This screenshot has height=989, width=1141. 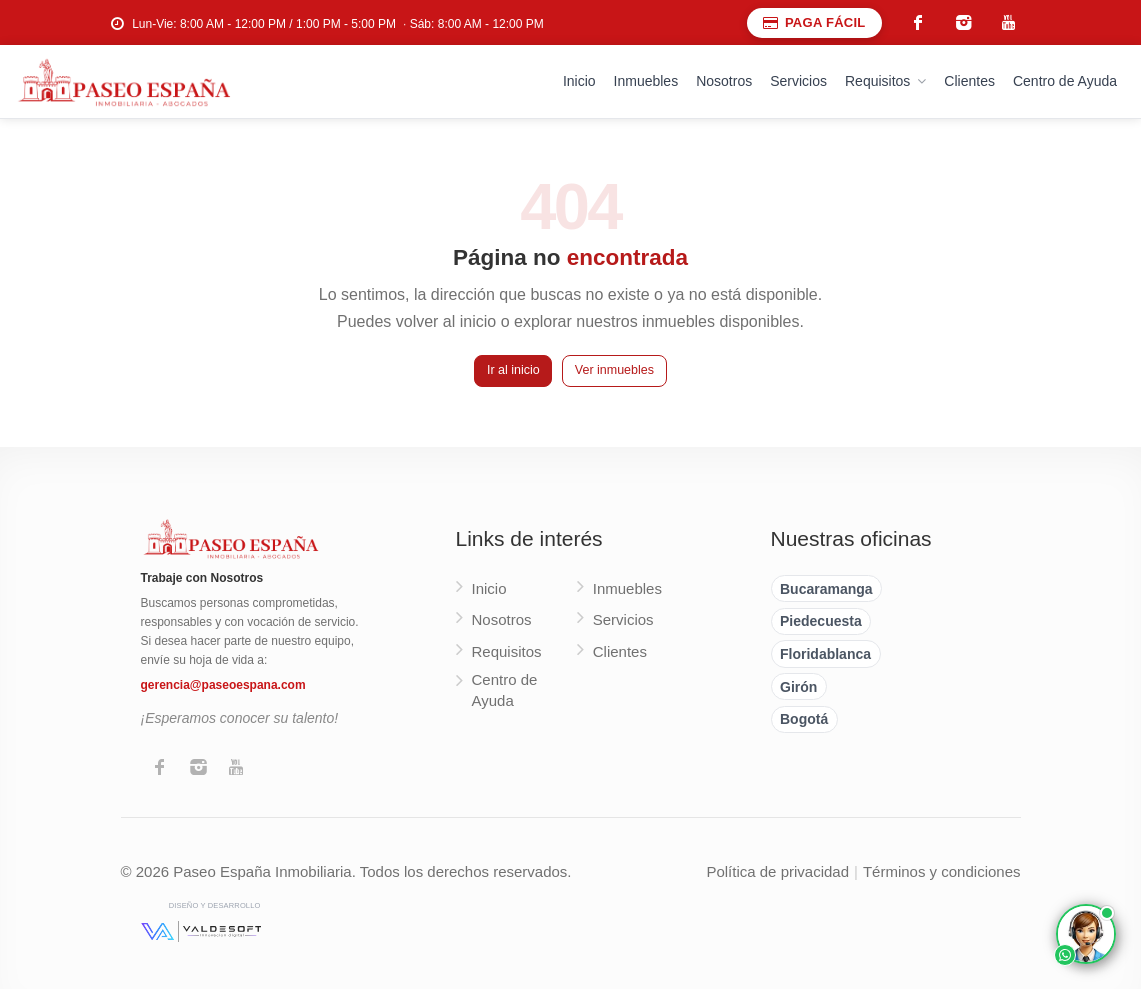 What do you see at coordinates (804, 719) in the screenshot?
I see `Bogotá` at bounding box center [804, 719].